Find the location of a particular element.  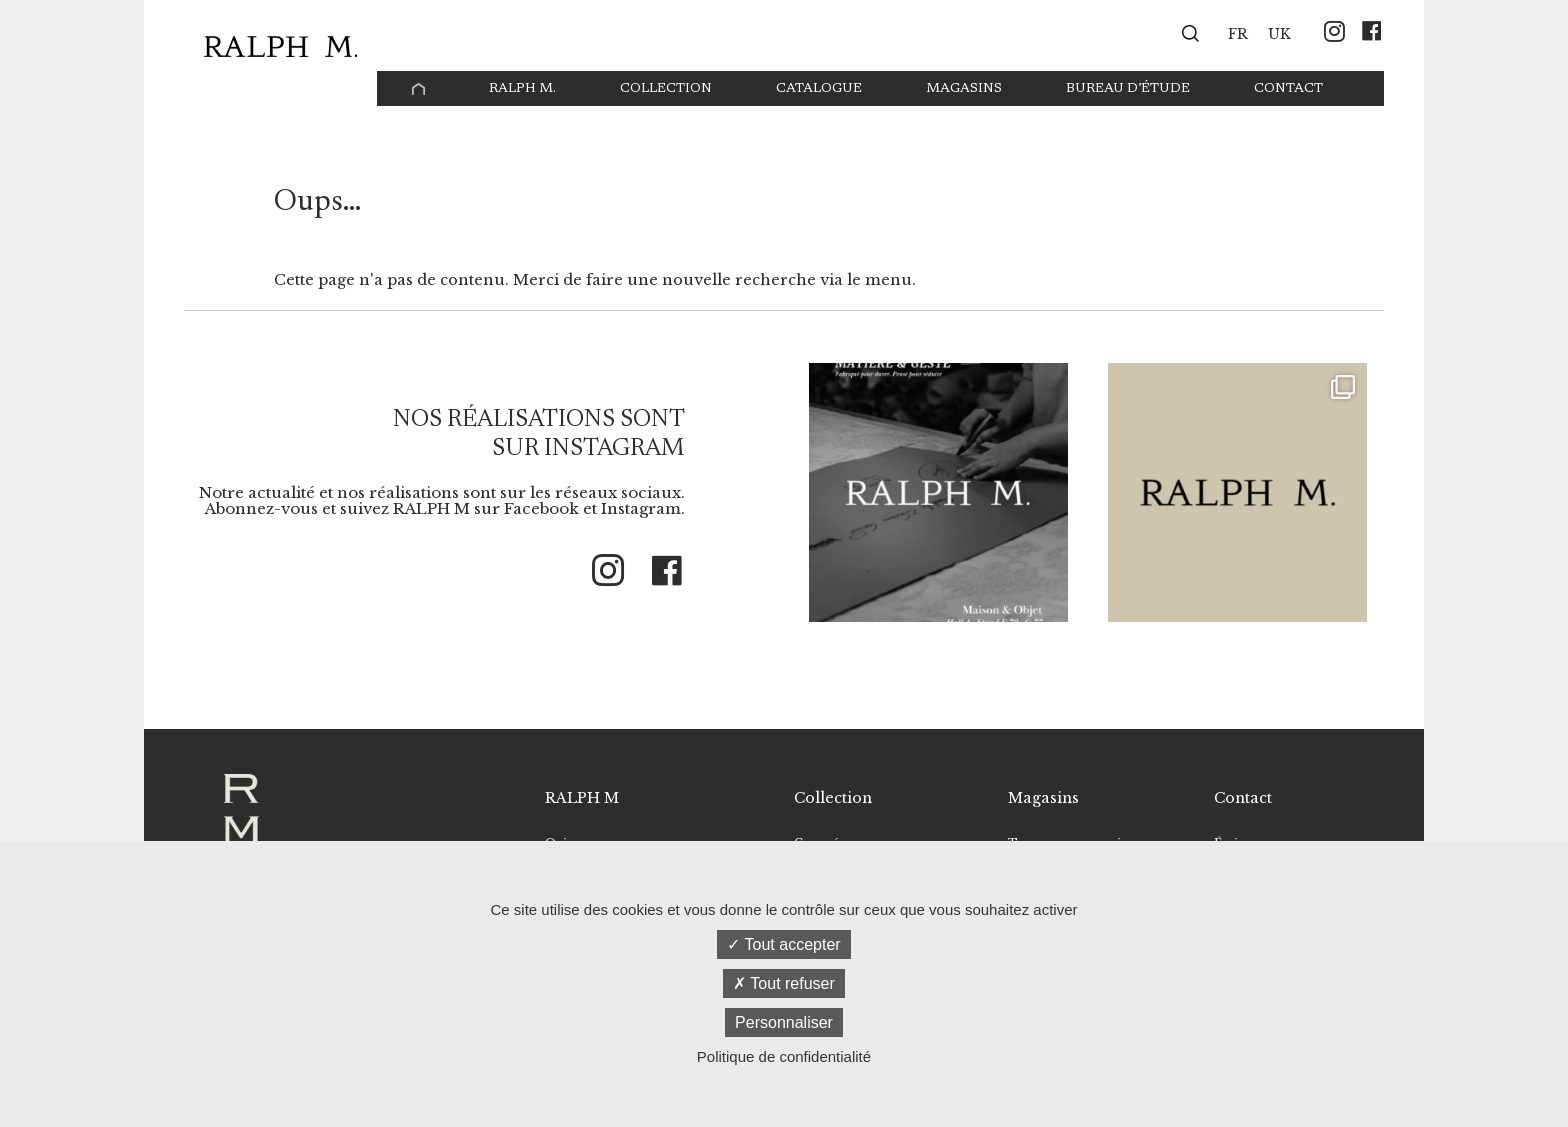

Tout refuser is located at coordinates (784, 983).